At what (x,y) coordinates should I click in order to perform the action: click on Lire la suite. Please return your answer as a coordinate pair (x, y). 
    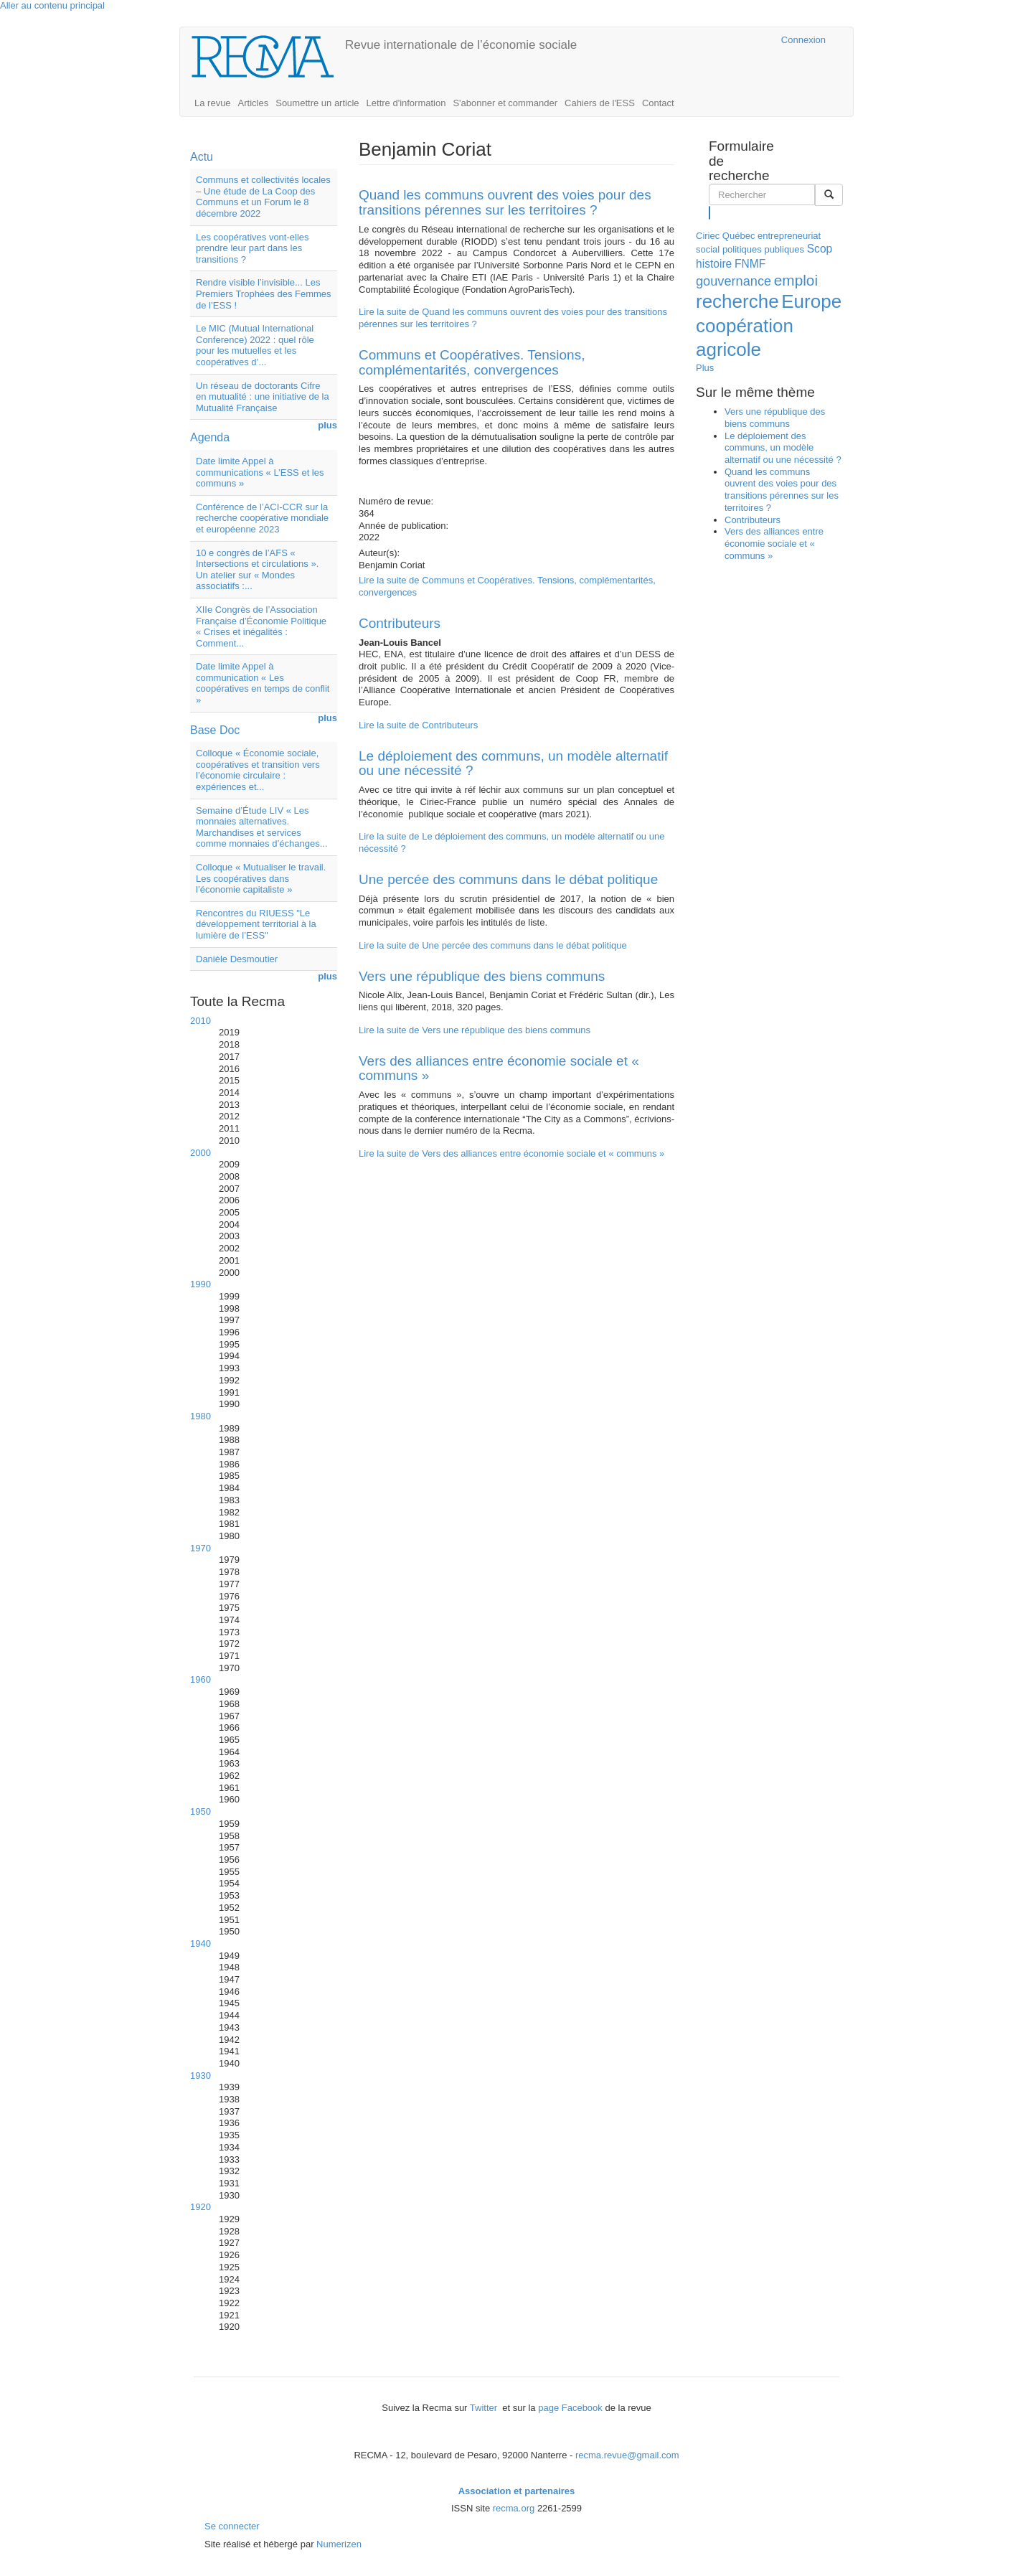
    Looking at the image, I should click on (418, 725).